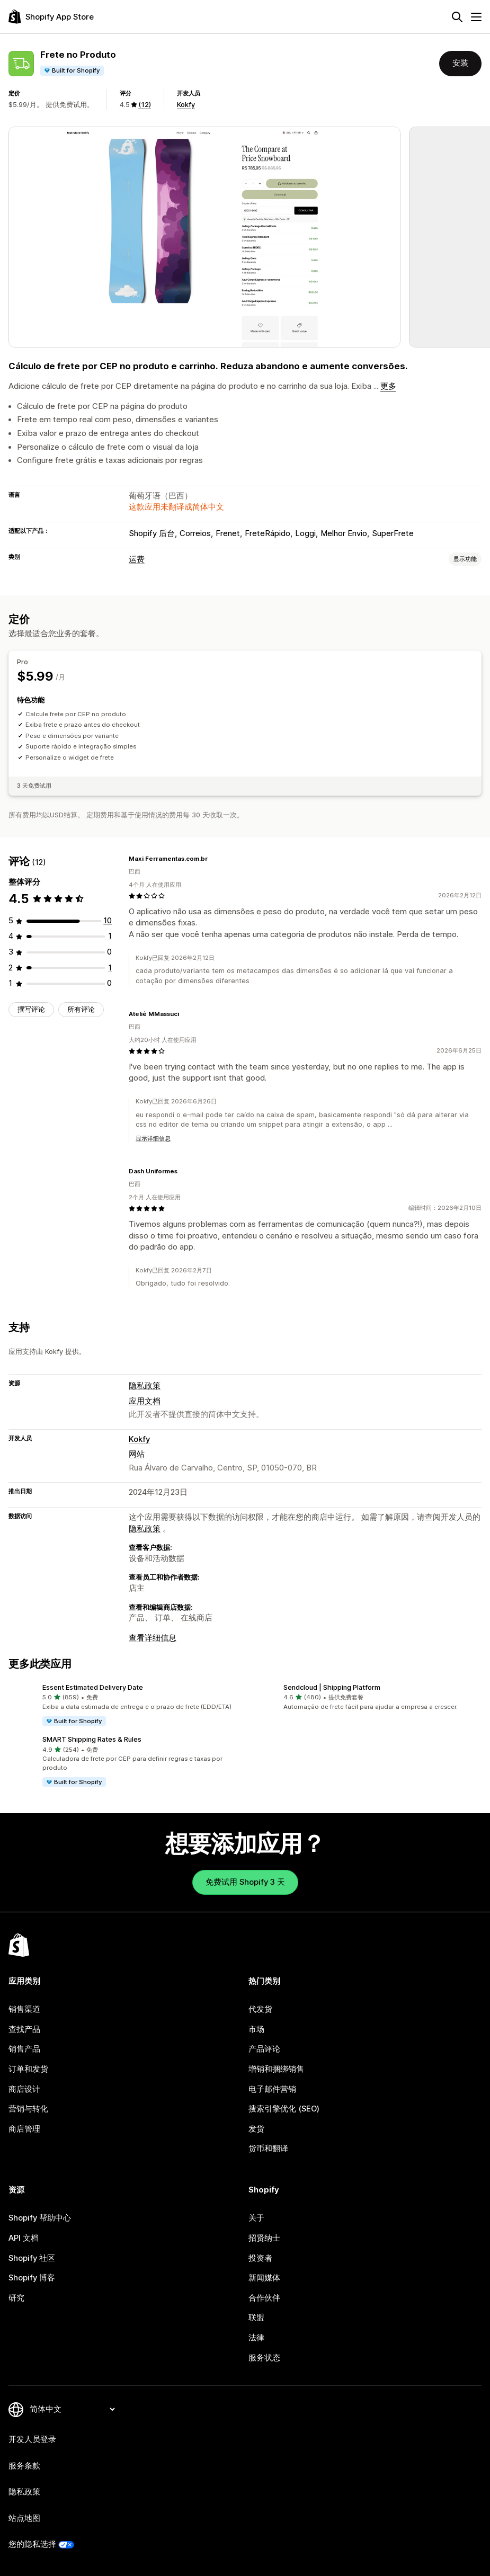 This screenshot has width=490, height=2576. What do you see at coordinates (32, 2544) in the screenshot?
I see `您的隐私选择` at bounding box center [32, 2544].